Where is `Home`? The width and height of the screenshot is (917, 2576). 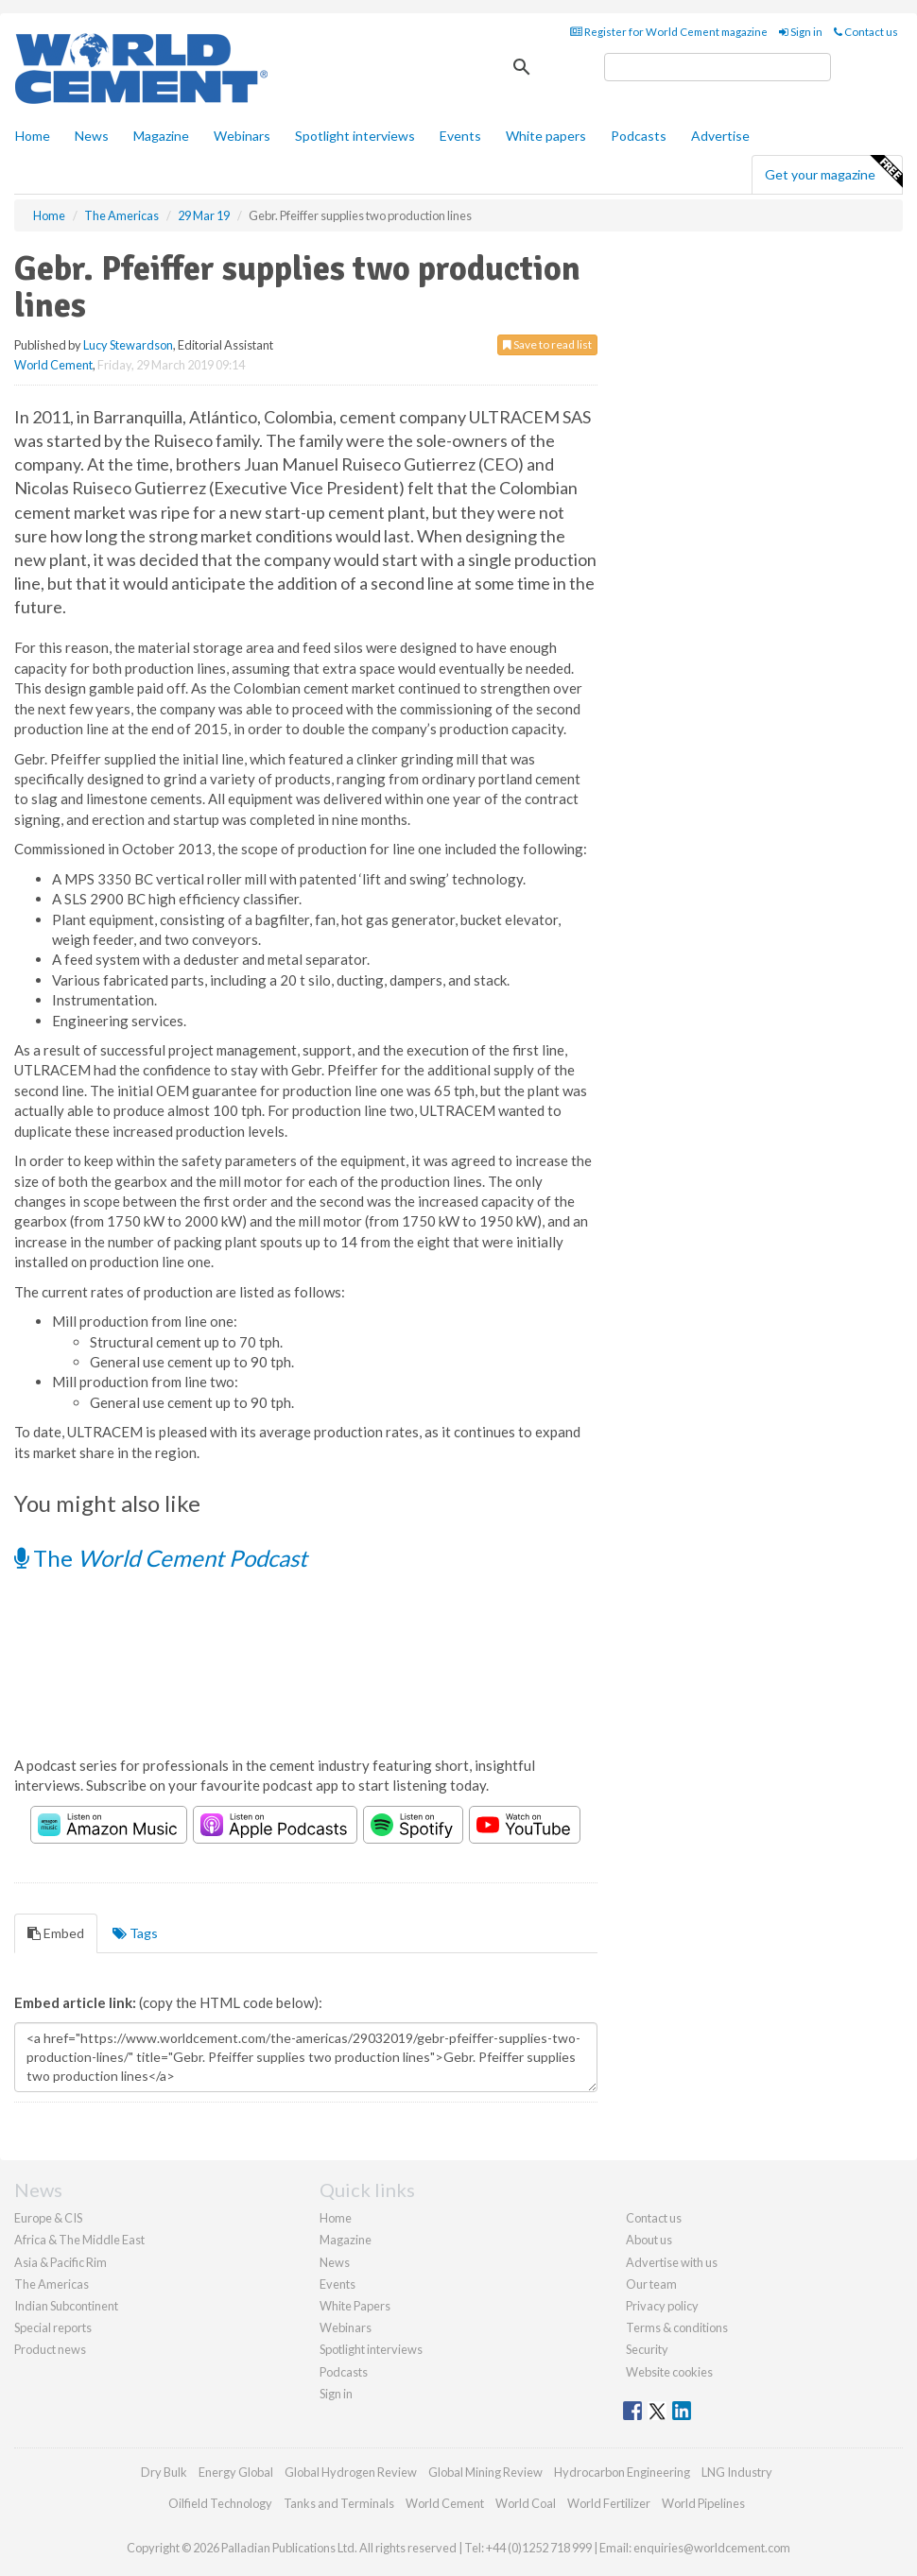
Home is located at coordinates (32, 136).